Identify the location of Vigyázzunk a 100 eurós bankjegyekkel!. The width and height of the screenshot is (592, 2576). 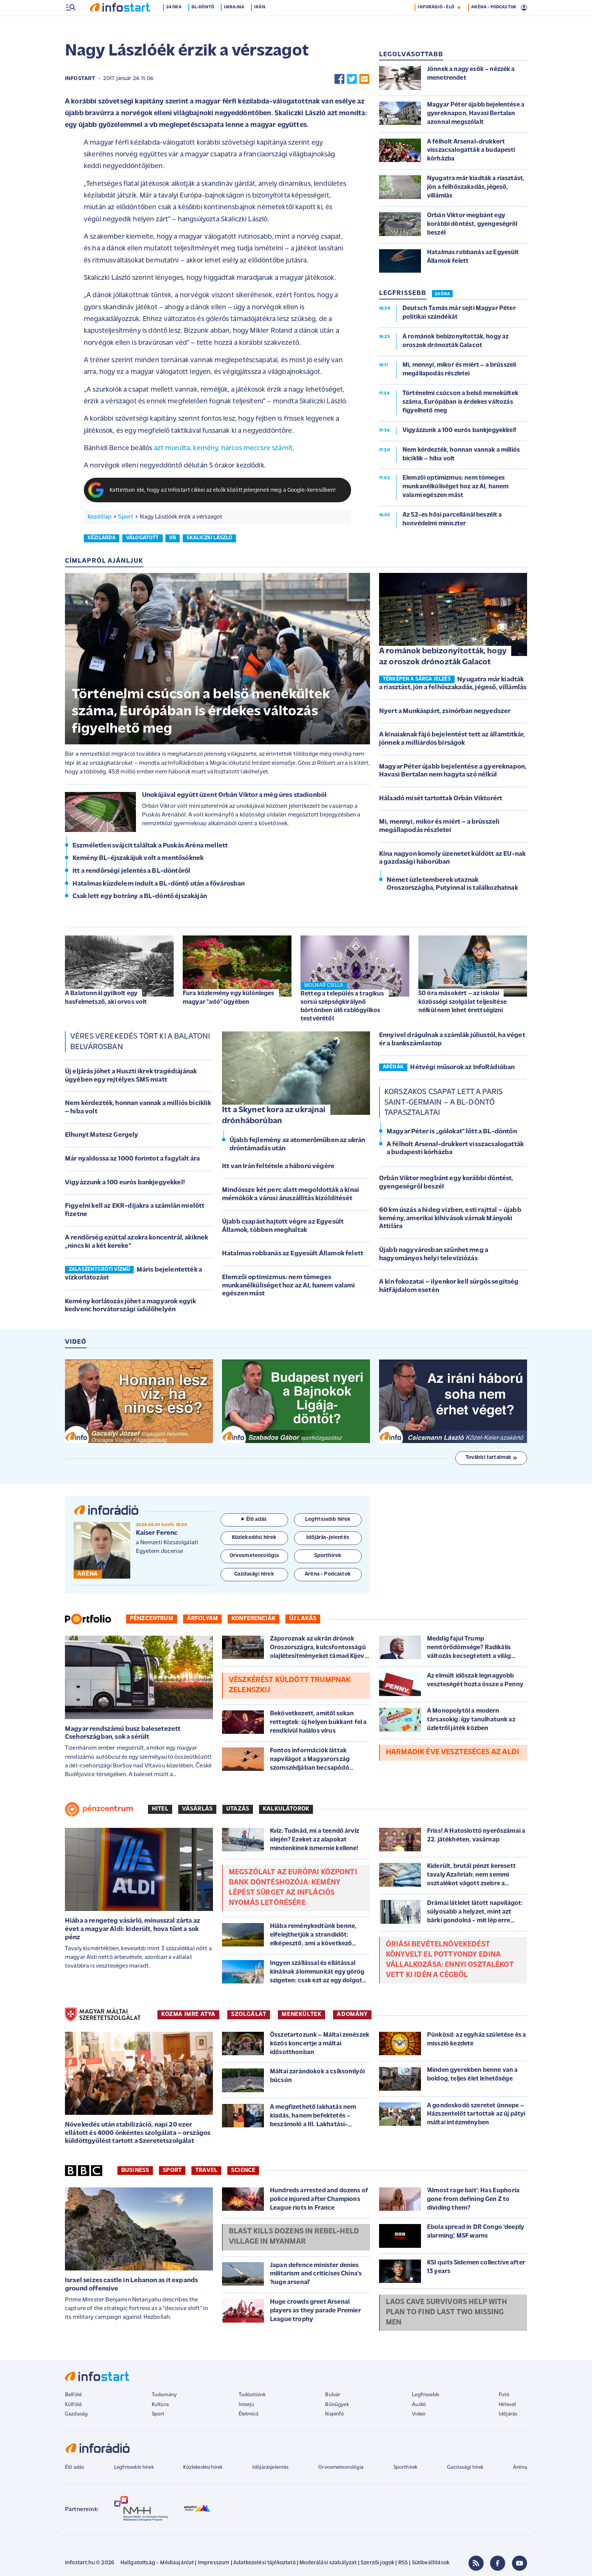
(125, 1183).